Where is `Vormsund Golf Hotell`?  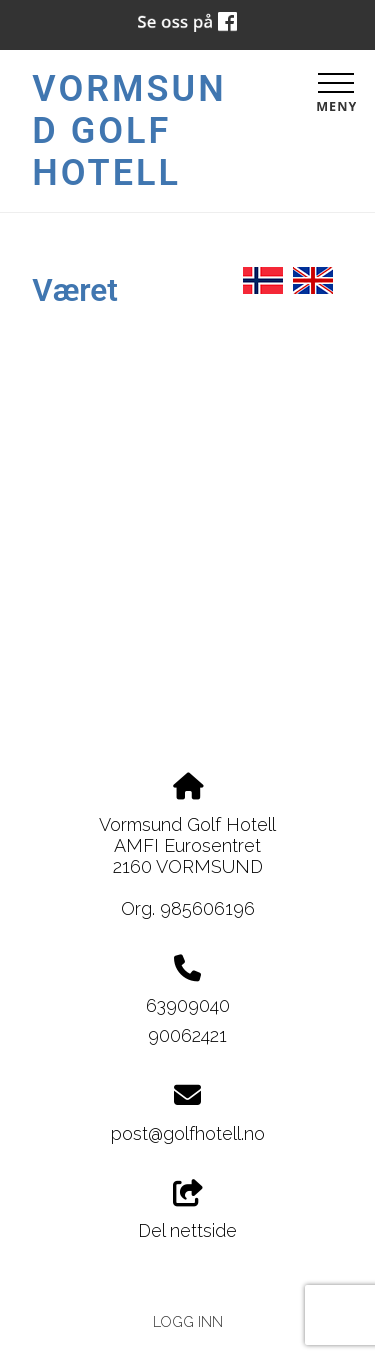 Vormsund Golf Hotell is located at coordinates (129, 131).